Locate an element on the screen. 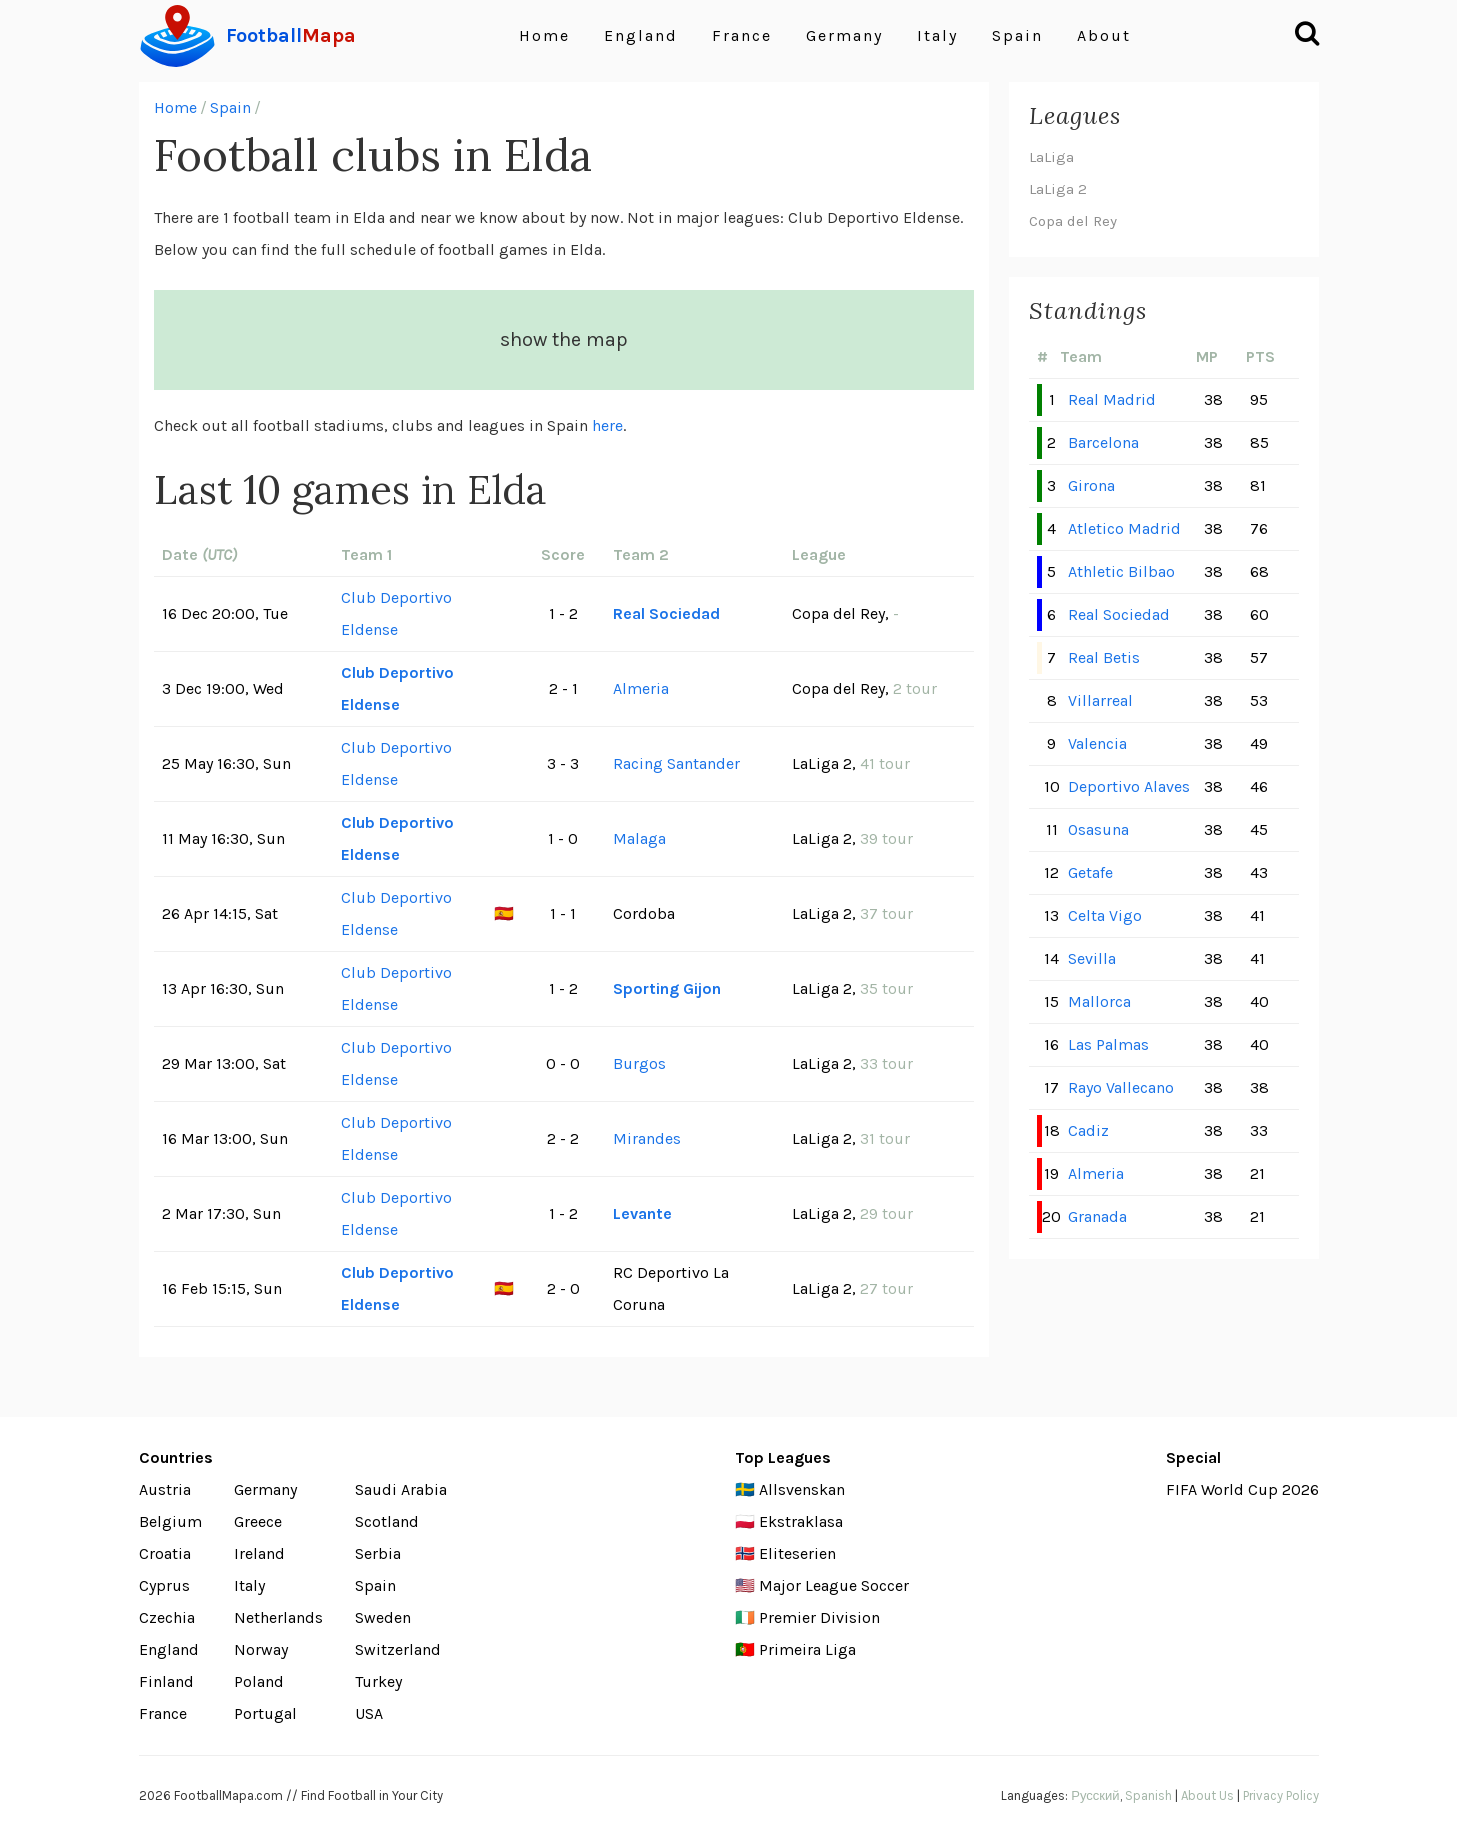 This screenshot has width=1457, height=1837. Netherlands is located at coordinates (278, 1617).